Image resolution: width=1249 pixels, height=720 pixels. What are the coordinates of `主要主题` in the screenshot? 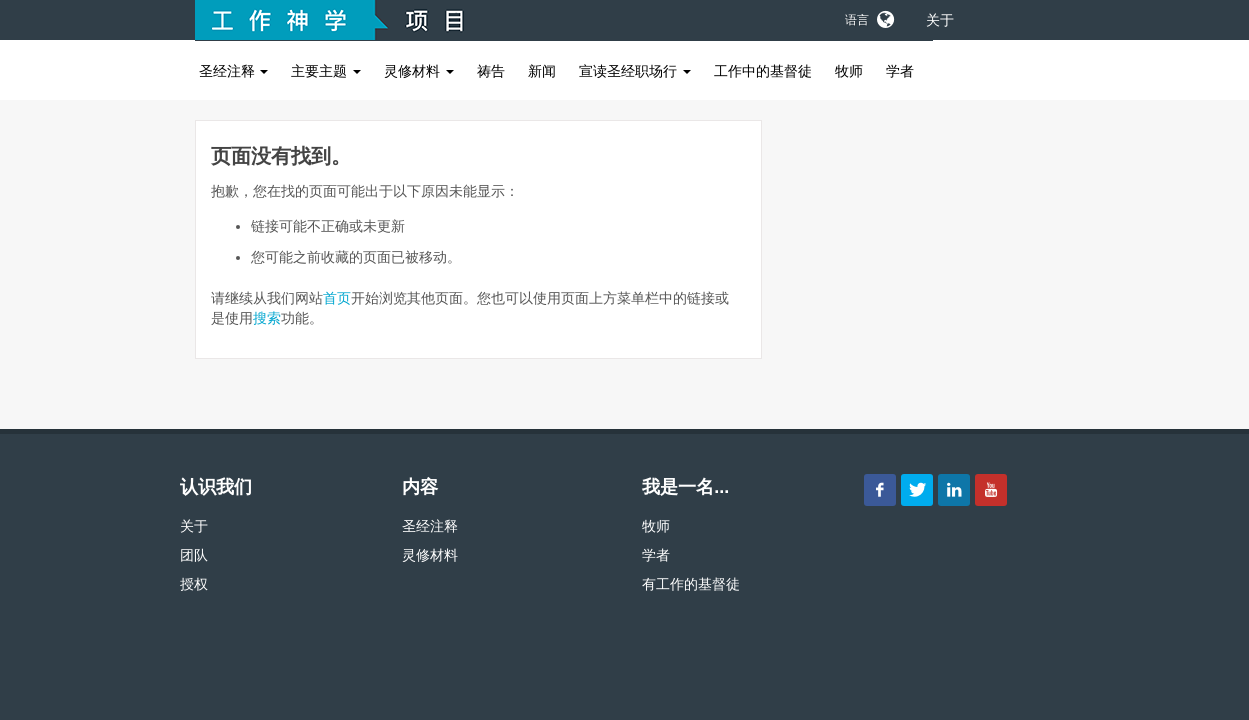 It's located at (326, 71).